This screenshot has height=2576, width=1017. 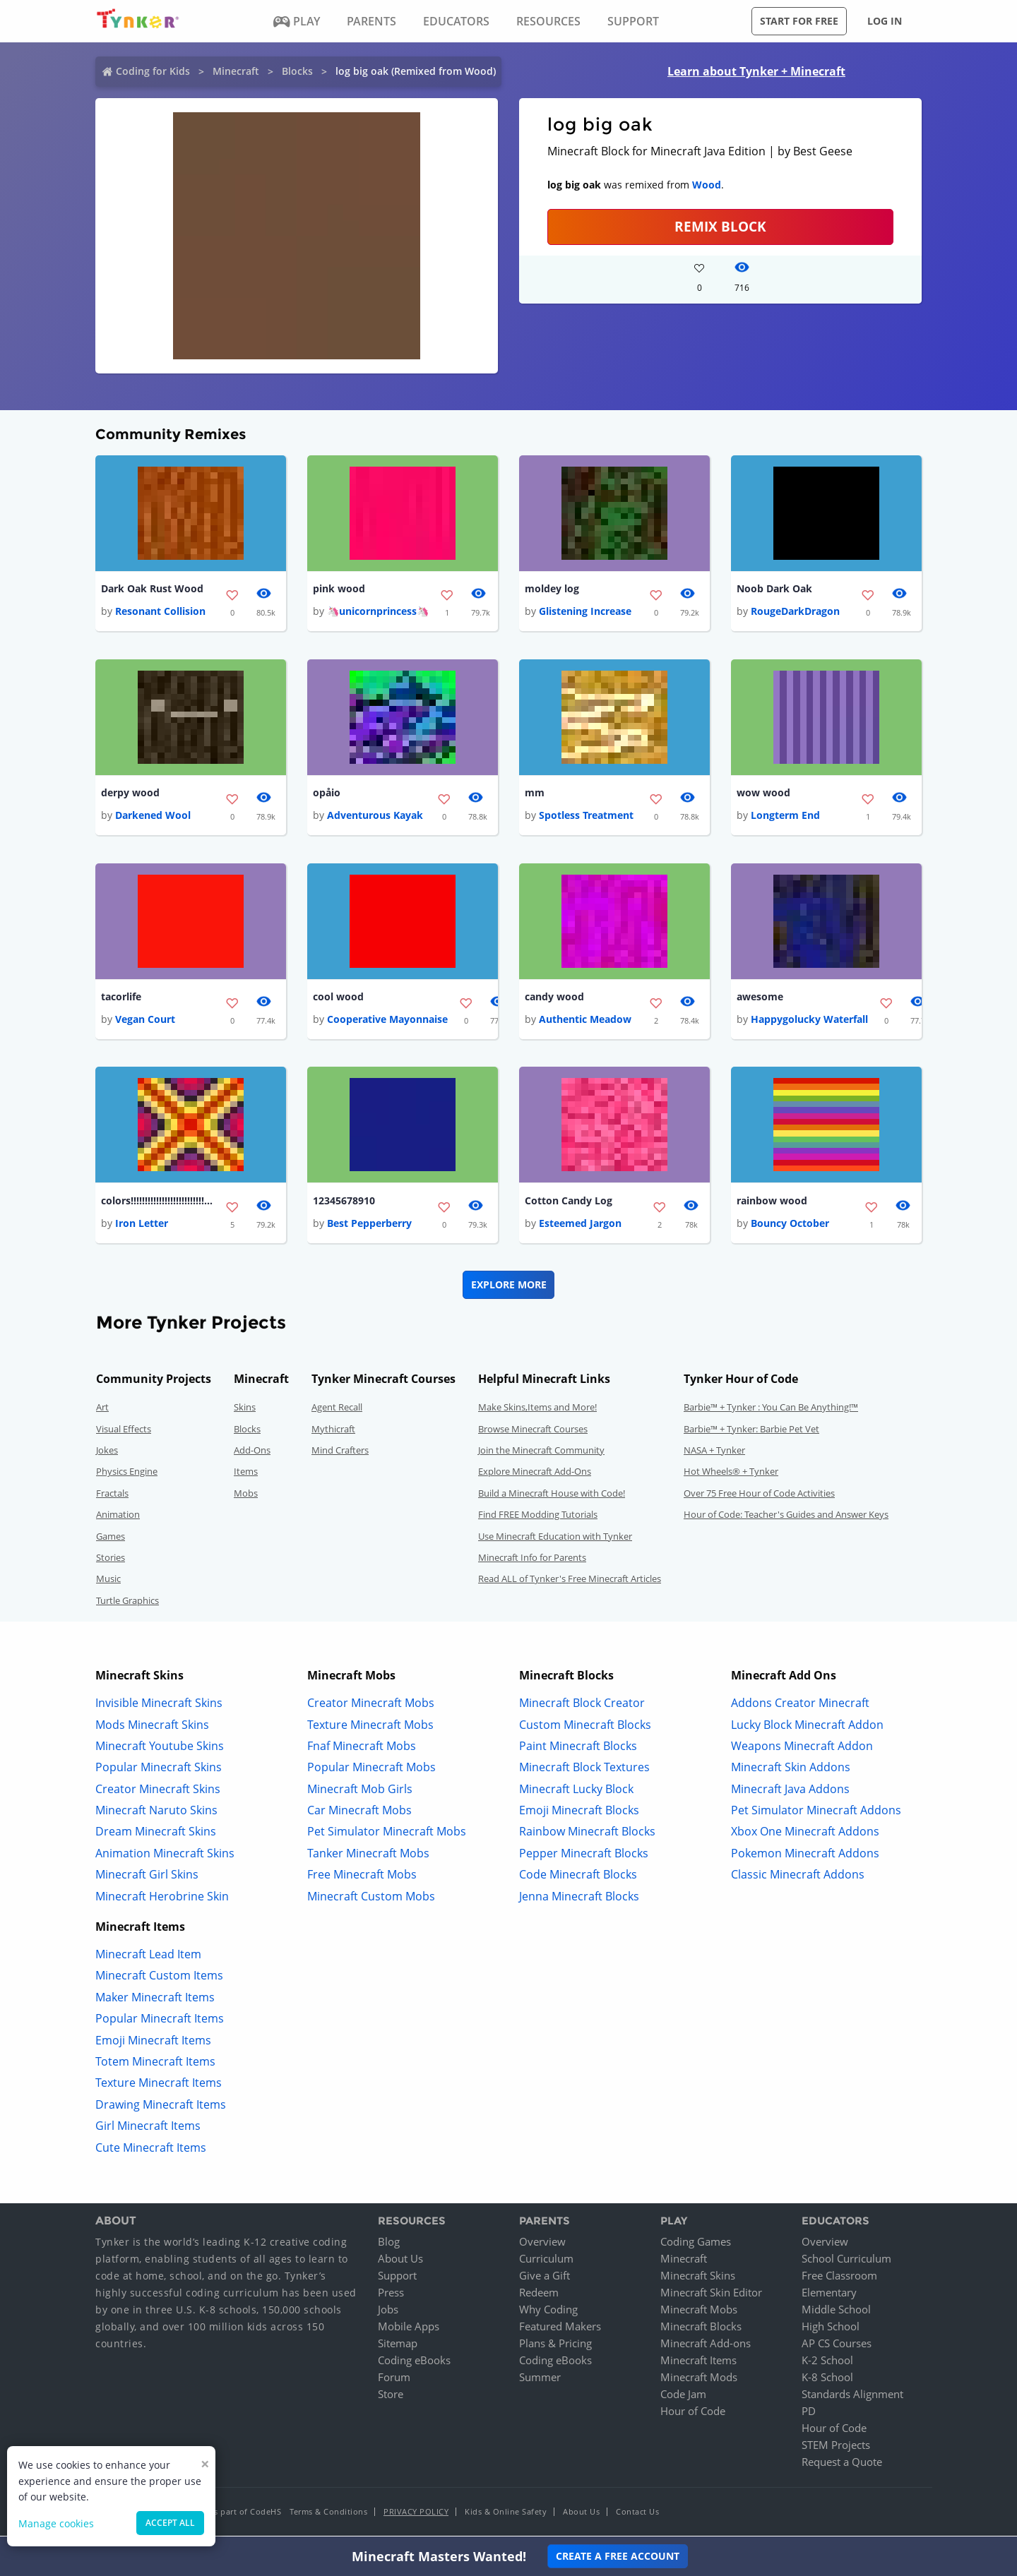 What do you see at coordinates (246, 1474) in the screenshot?
I see `Items` at bounding box center [246, 1474].